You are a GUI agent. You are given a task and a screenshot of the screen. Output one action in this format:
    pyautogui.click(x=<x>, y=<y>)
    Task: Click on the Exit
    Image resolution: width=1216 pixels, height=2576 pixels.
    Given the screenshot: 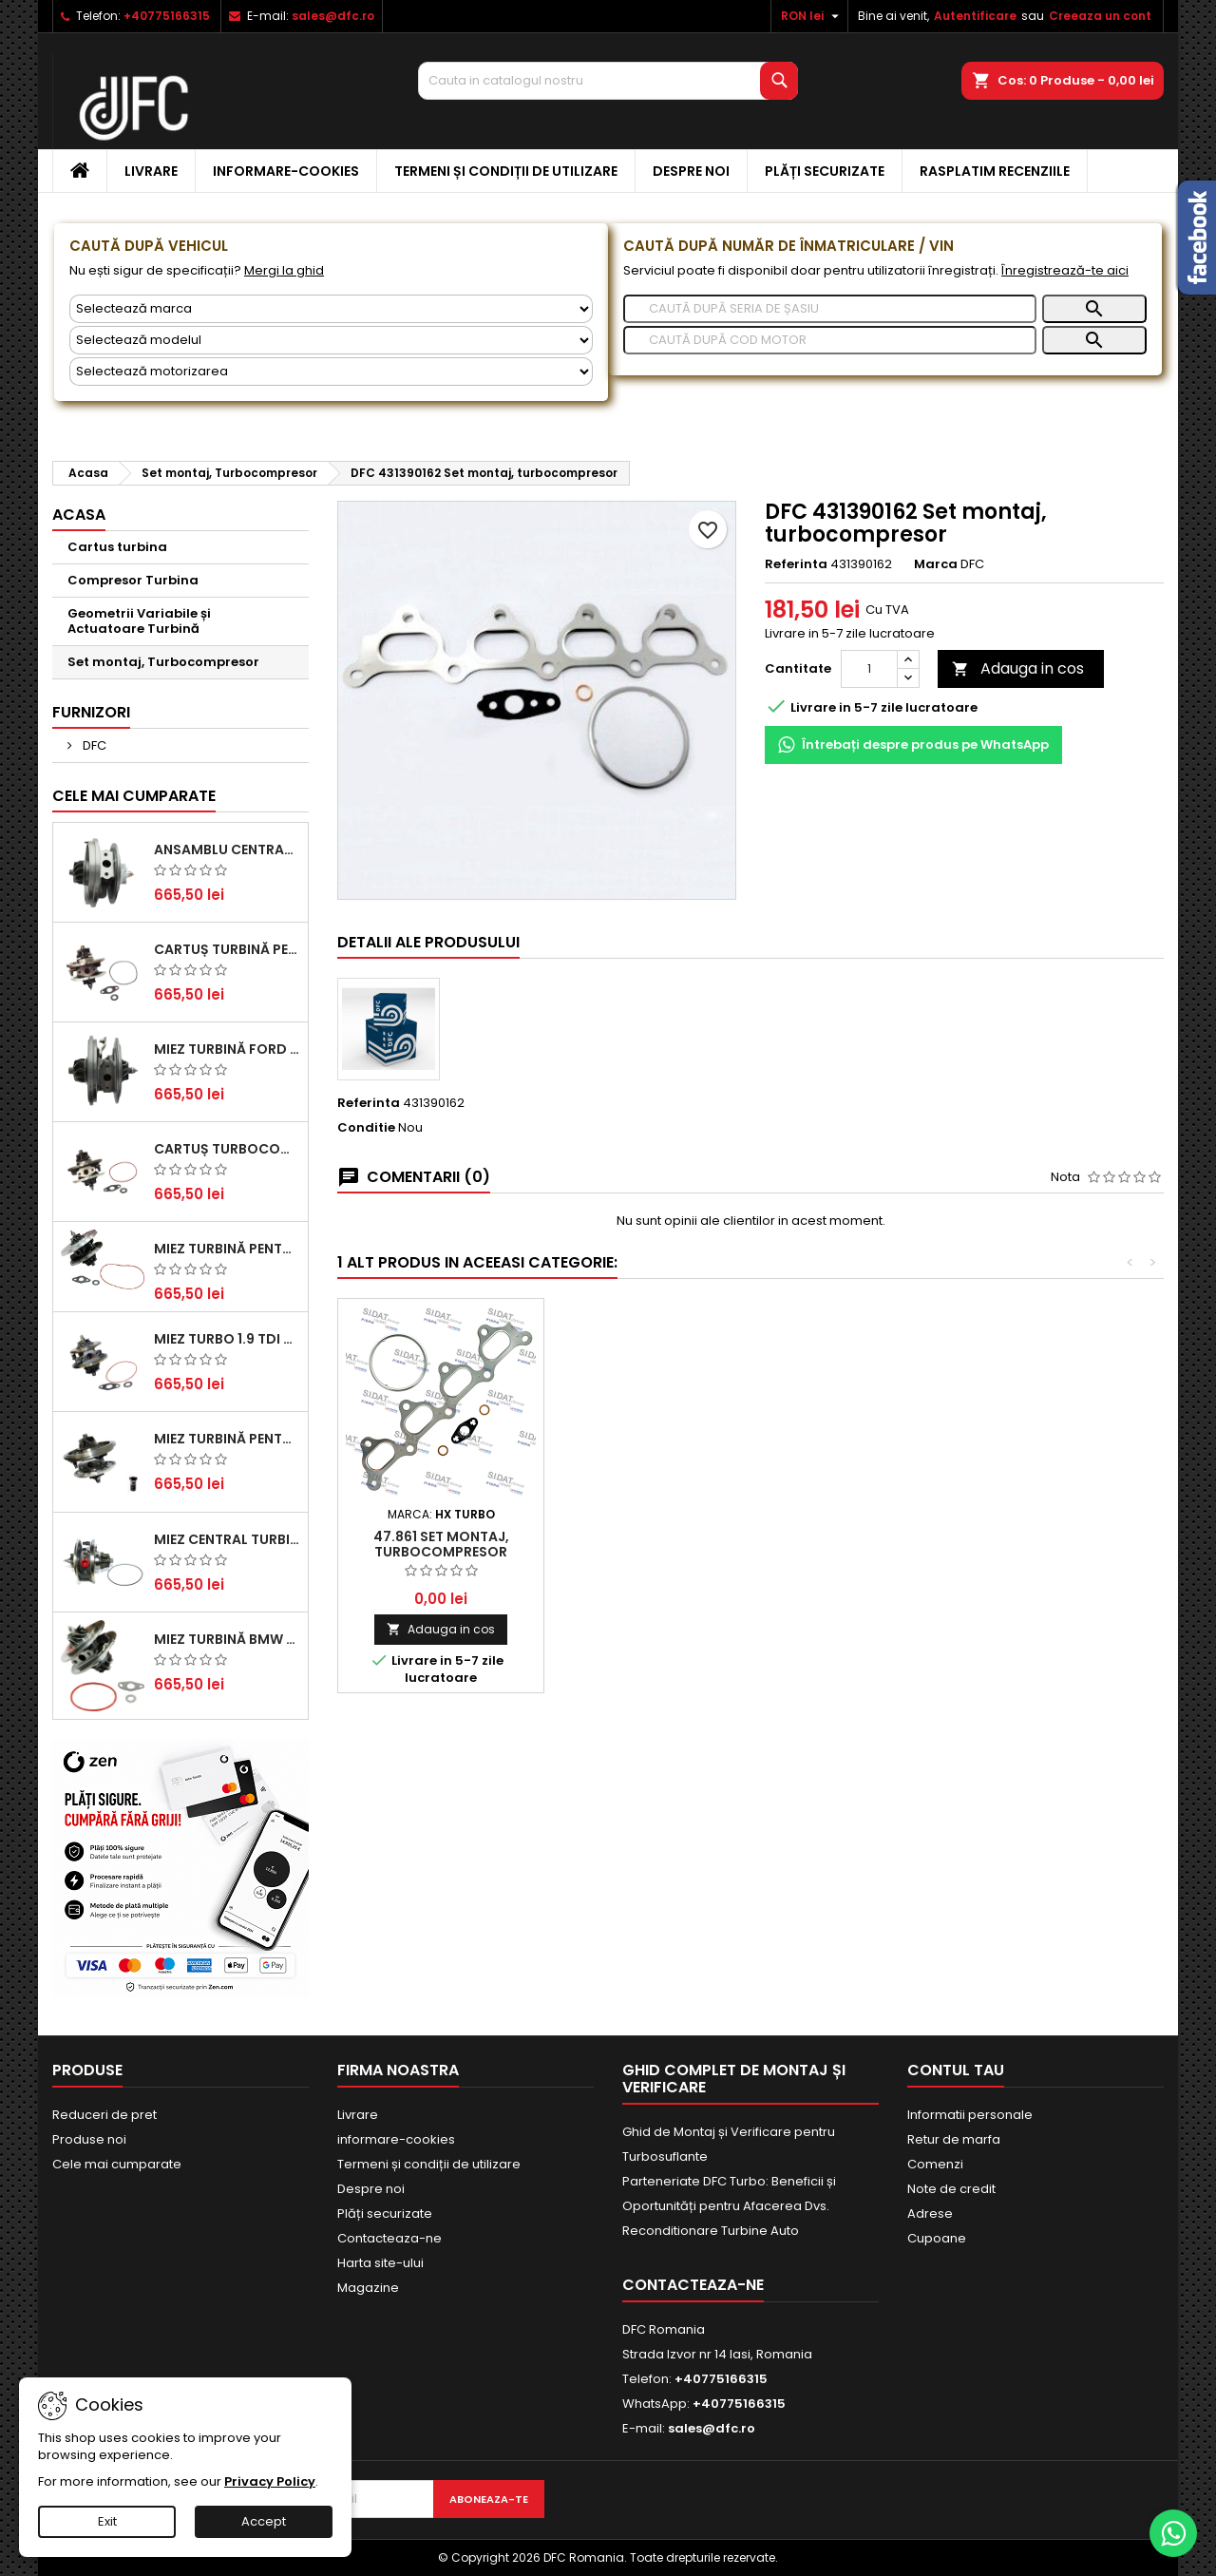 What is the action you would take?
    pyautogui.click(x=107, y=2521)
    